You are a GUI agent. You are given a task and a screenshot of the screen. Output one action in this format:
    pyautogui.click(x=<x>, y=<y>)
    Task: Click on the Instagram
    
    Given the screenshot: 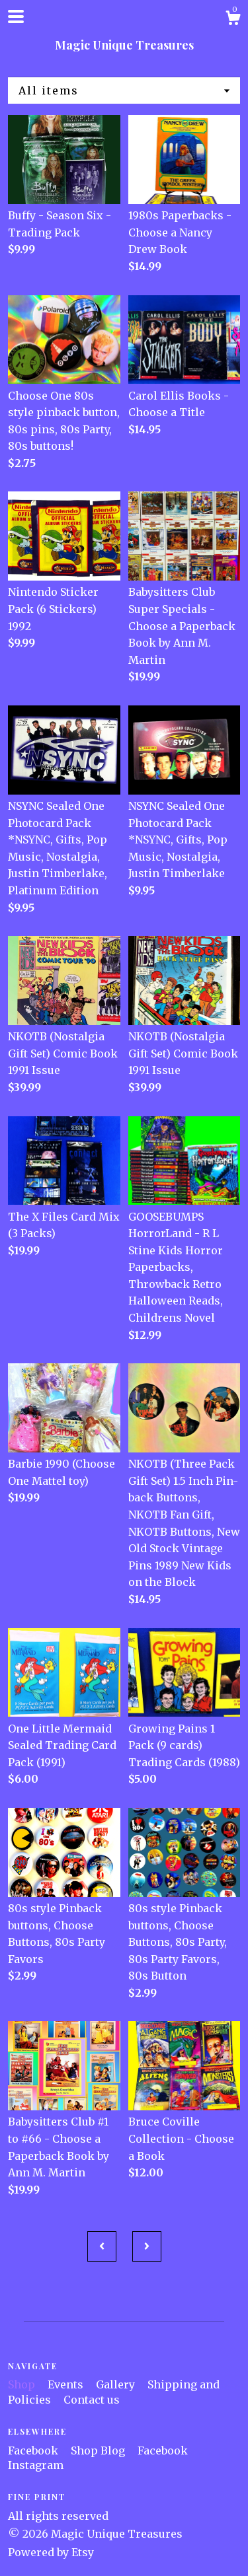 What is the action you would take?
    pyautogui.click(x=35, y=2465)
    